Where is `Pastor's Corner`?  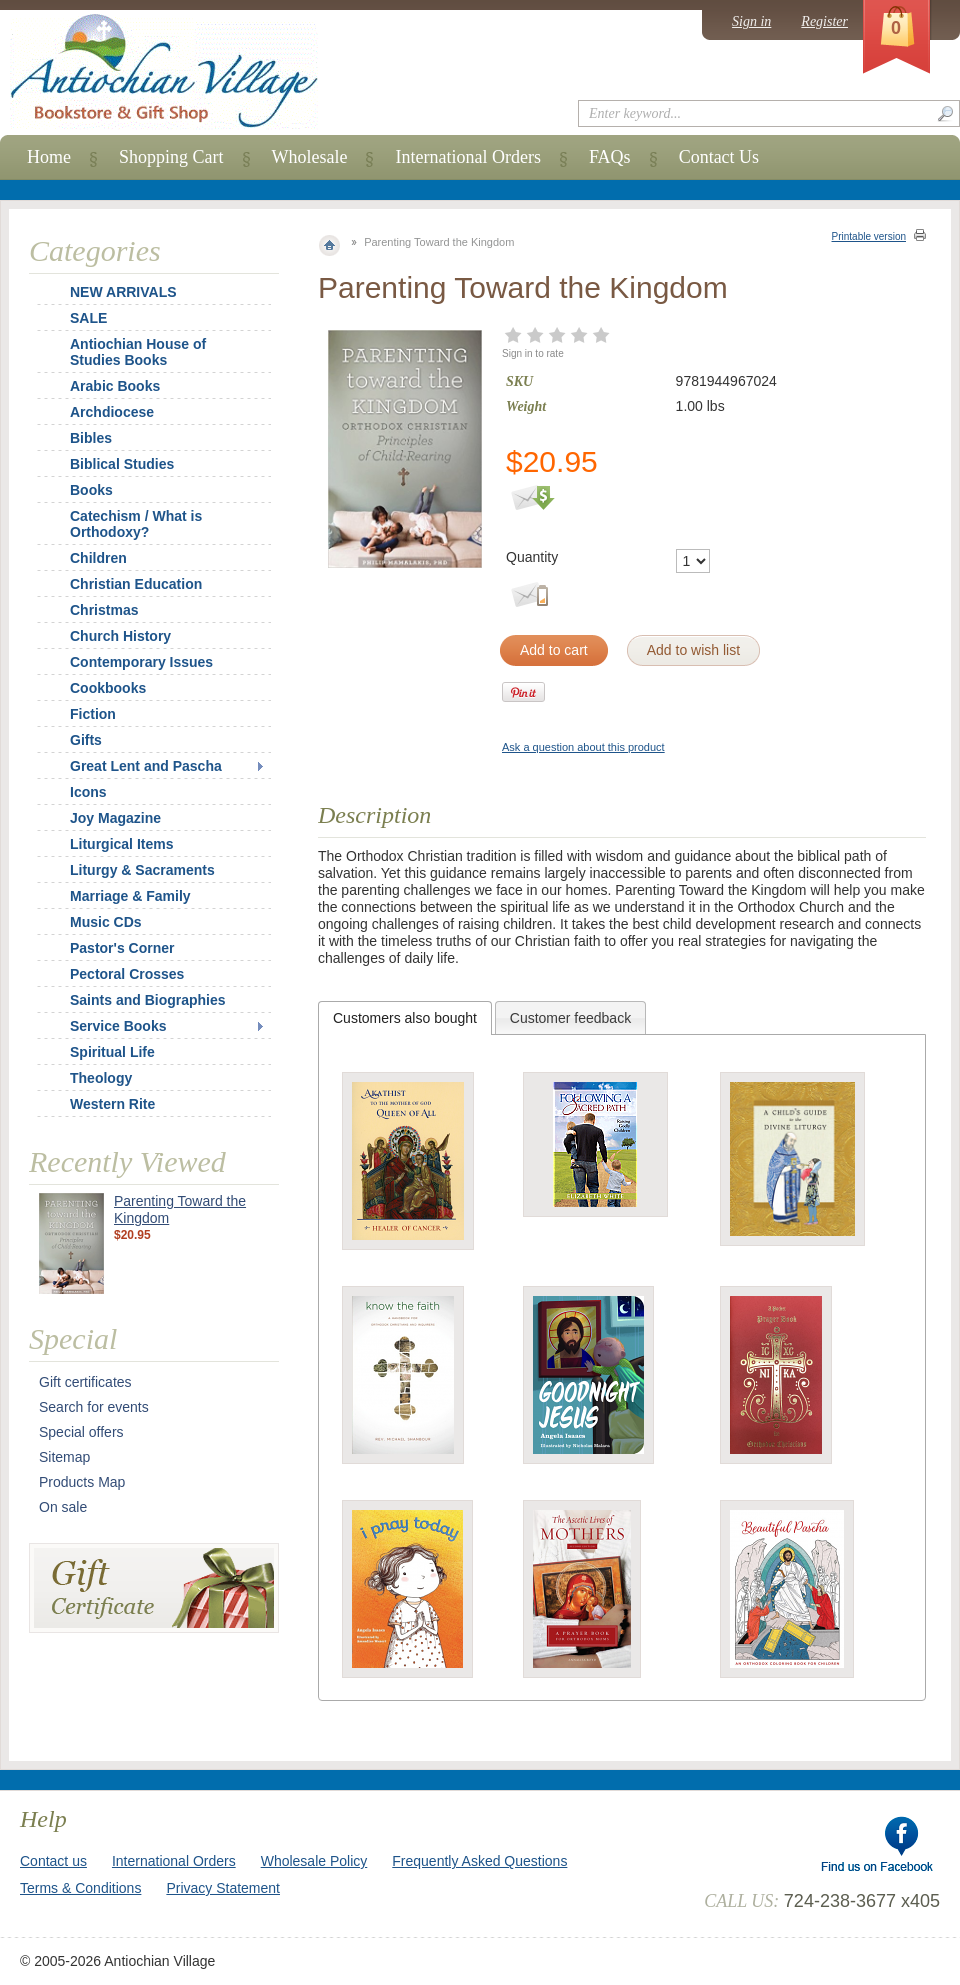
Pastor's Corner is located at coordinates (122, 948).